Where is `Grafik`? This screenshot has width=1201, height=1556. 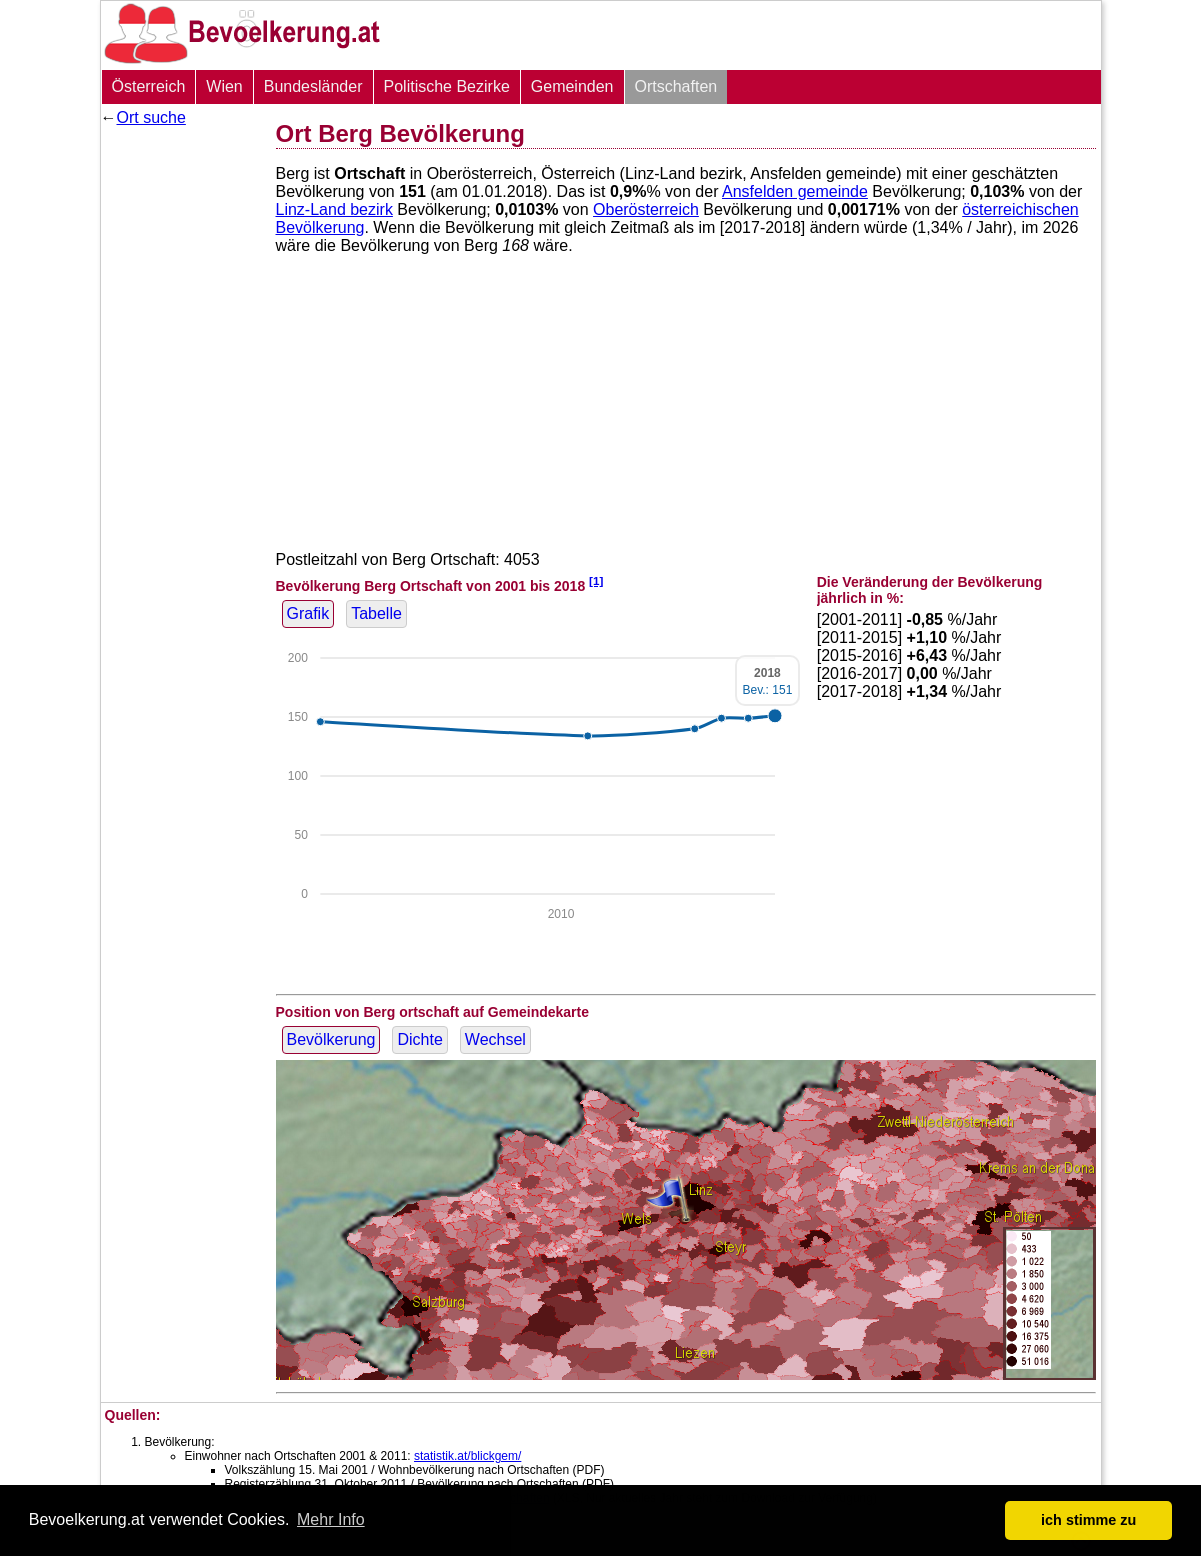 Grafik is located at coordinates (308, 613).